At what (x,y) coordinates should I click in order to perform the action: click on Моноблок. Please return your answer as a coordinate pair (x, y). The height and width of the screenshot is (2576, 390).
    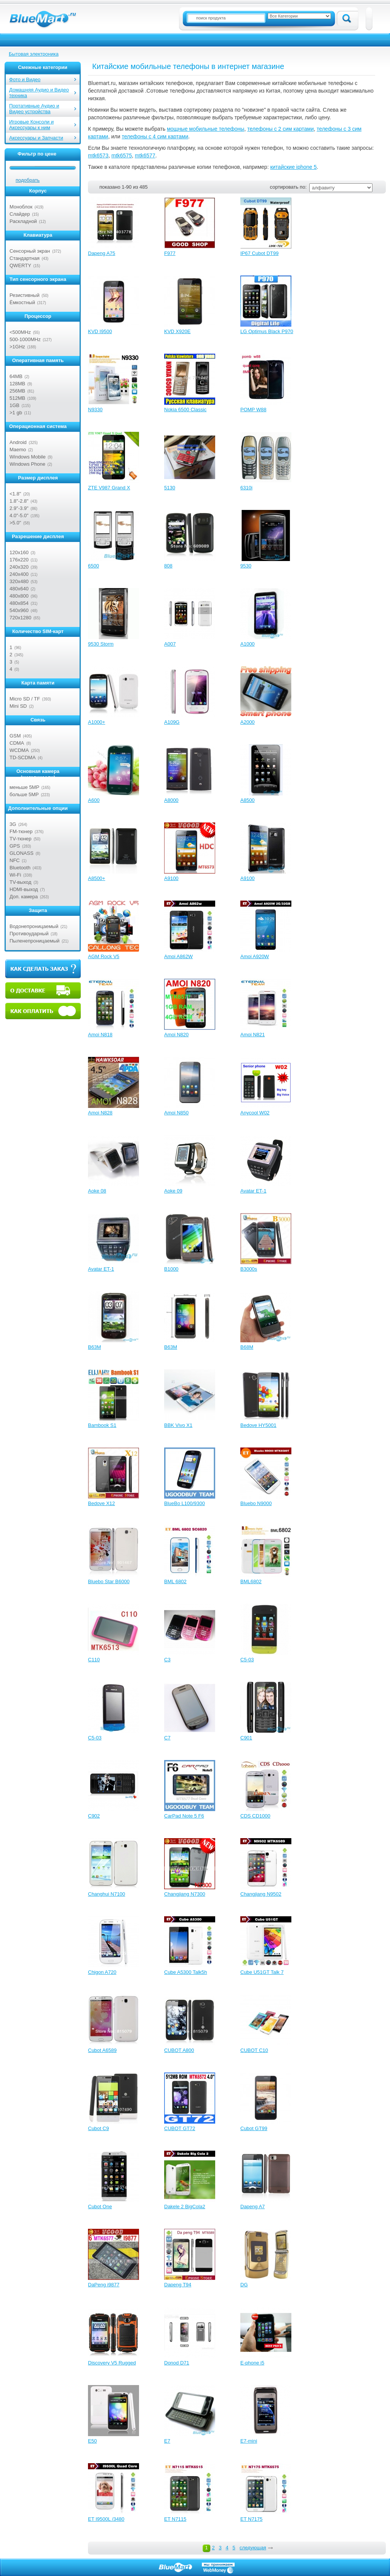
    Looking at the image, I should click on (21, 207).